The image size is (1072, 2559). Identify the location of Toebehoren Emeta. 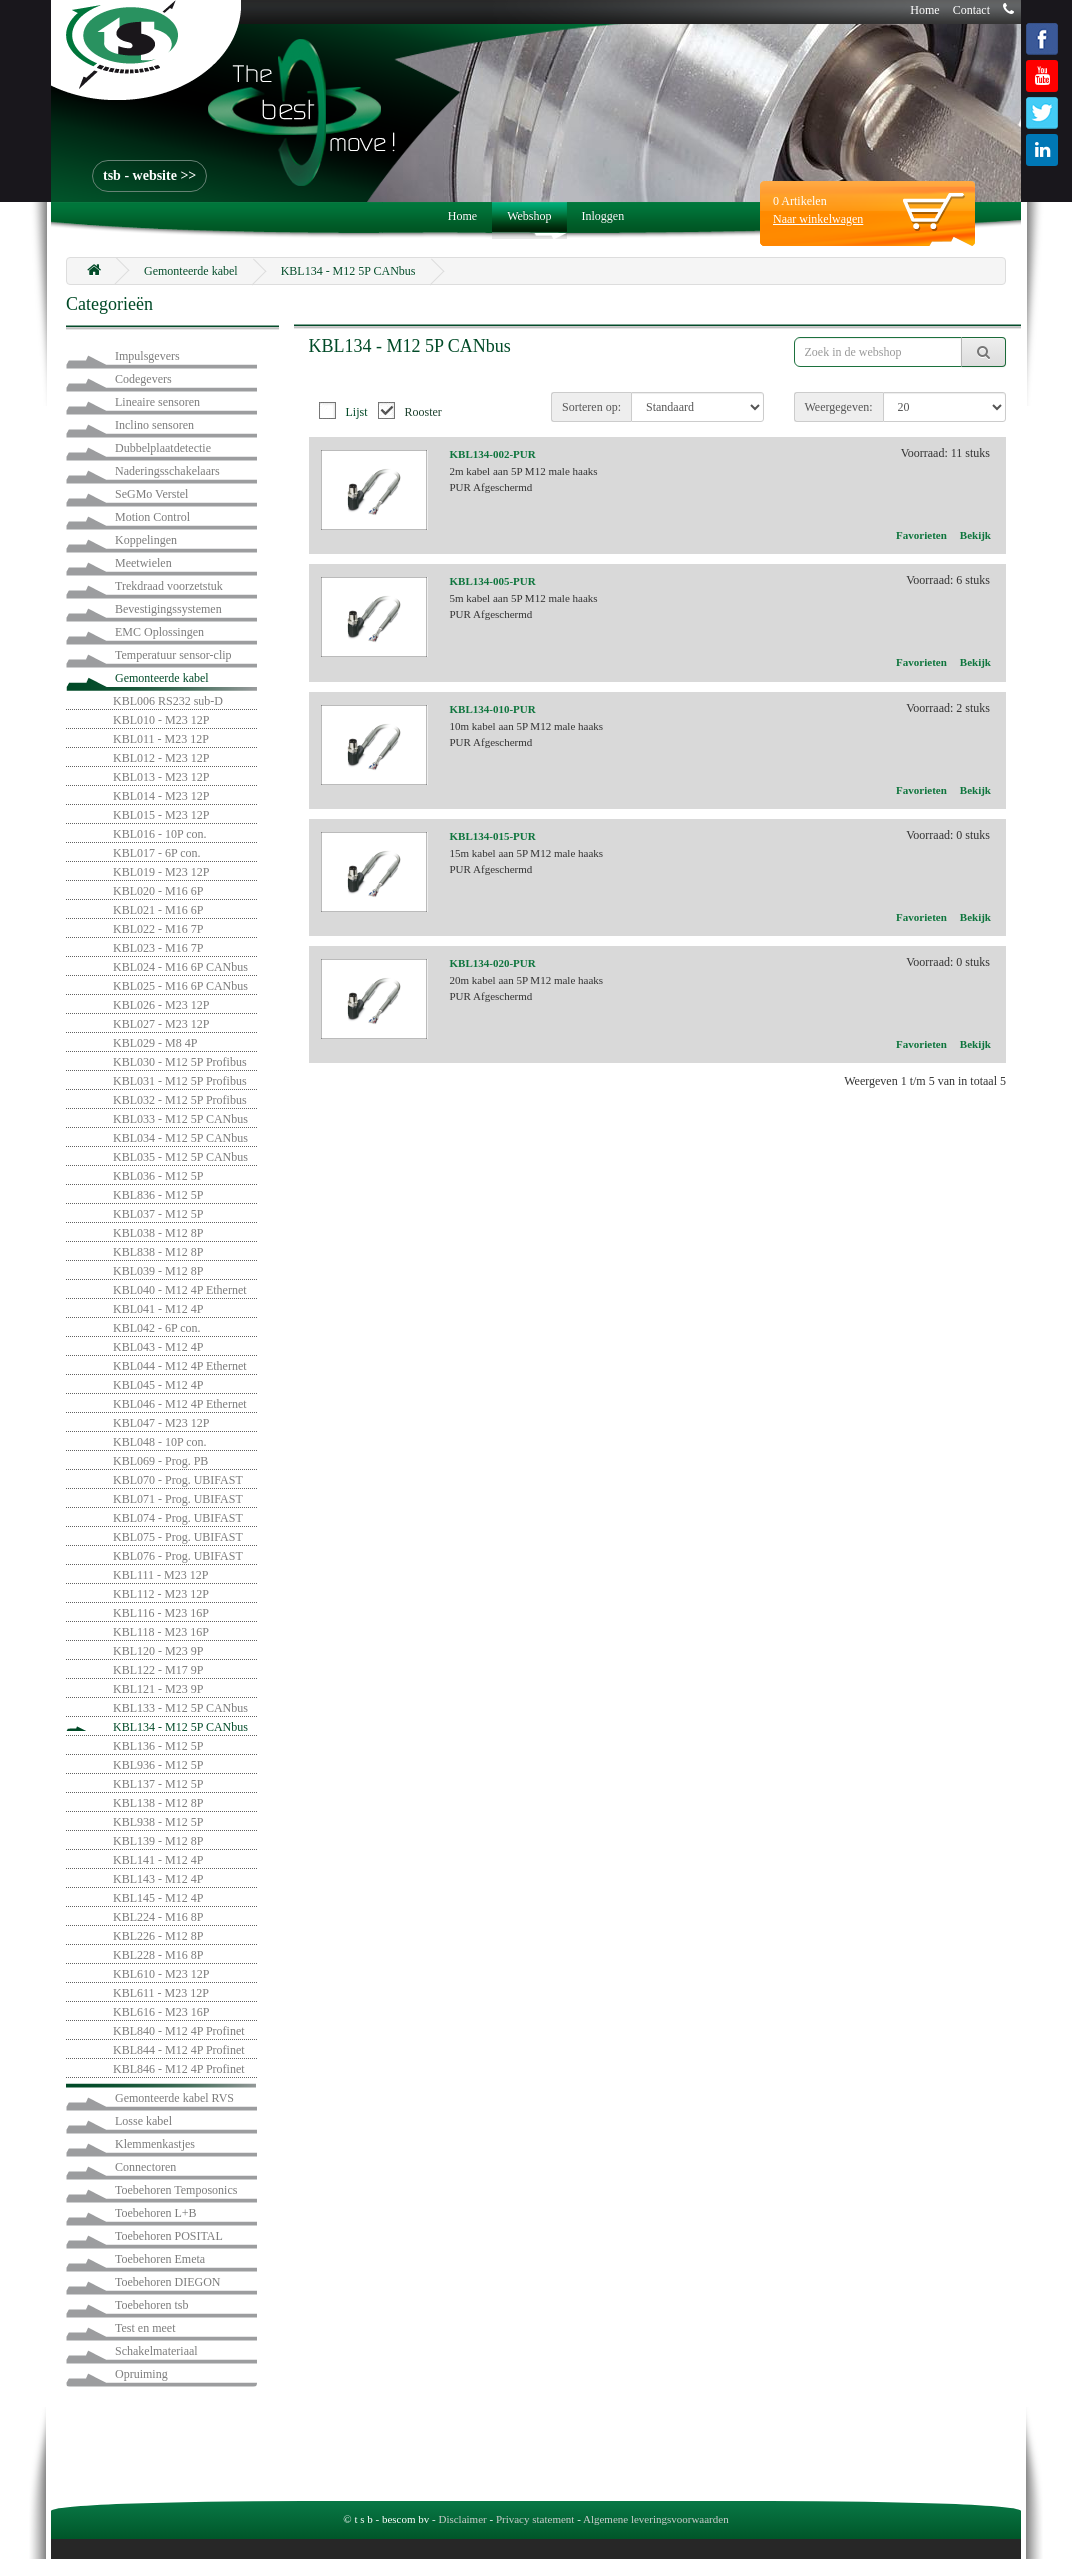
(160, 2259).